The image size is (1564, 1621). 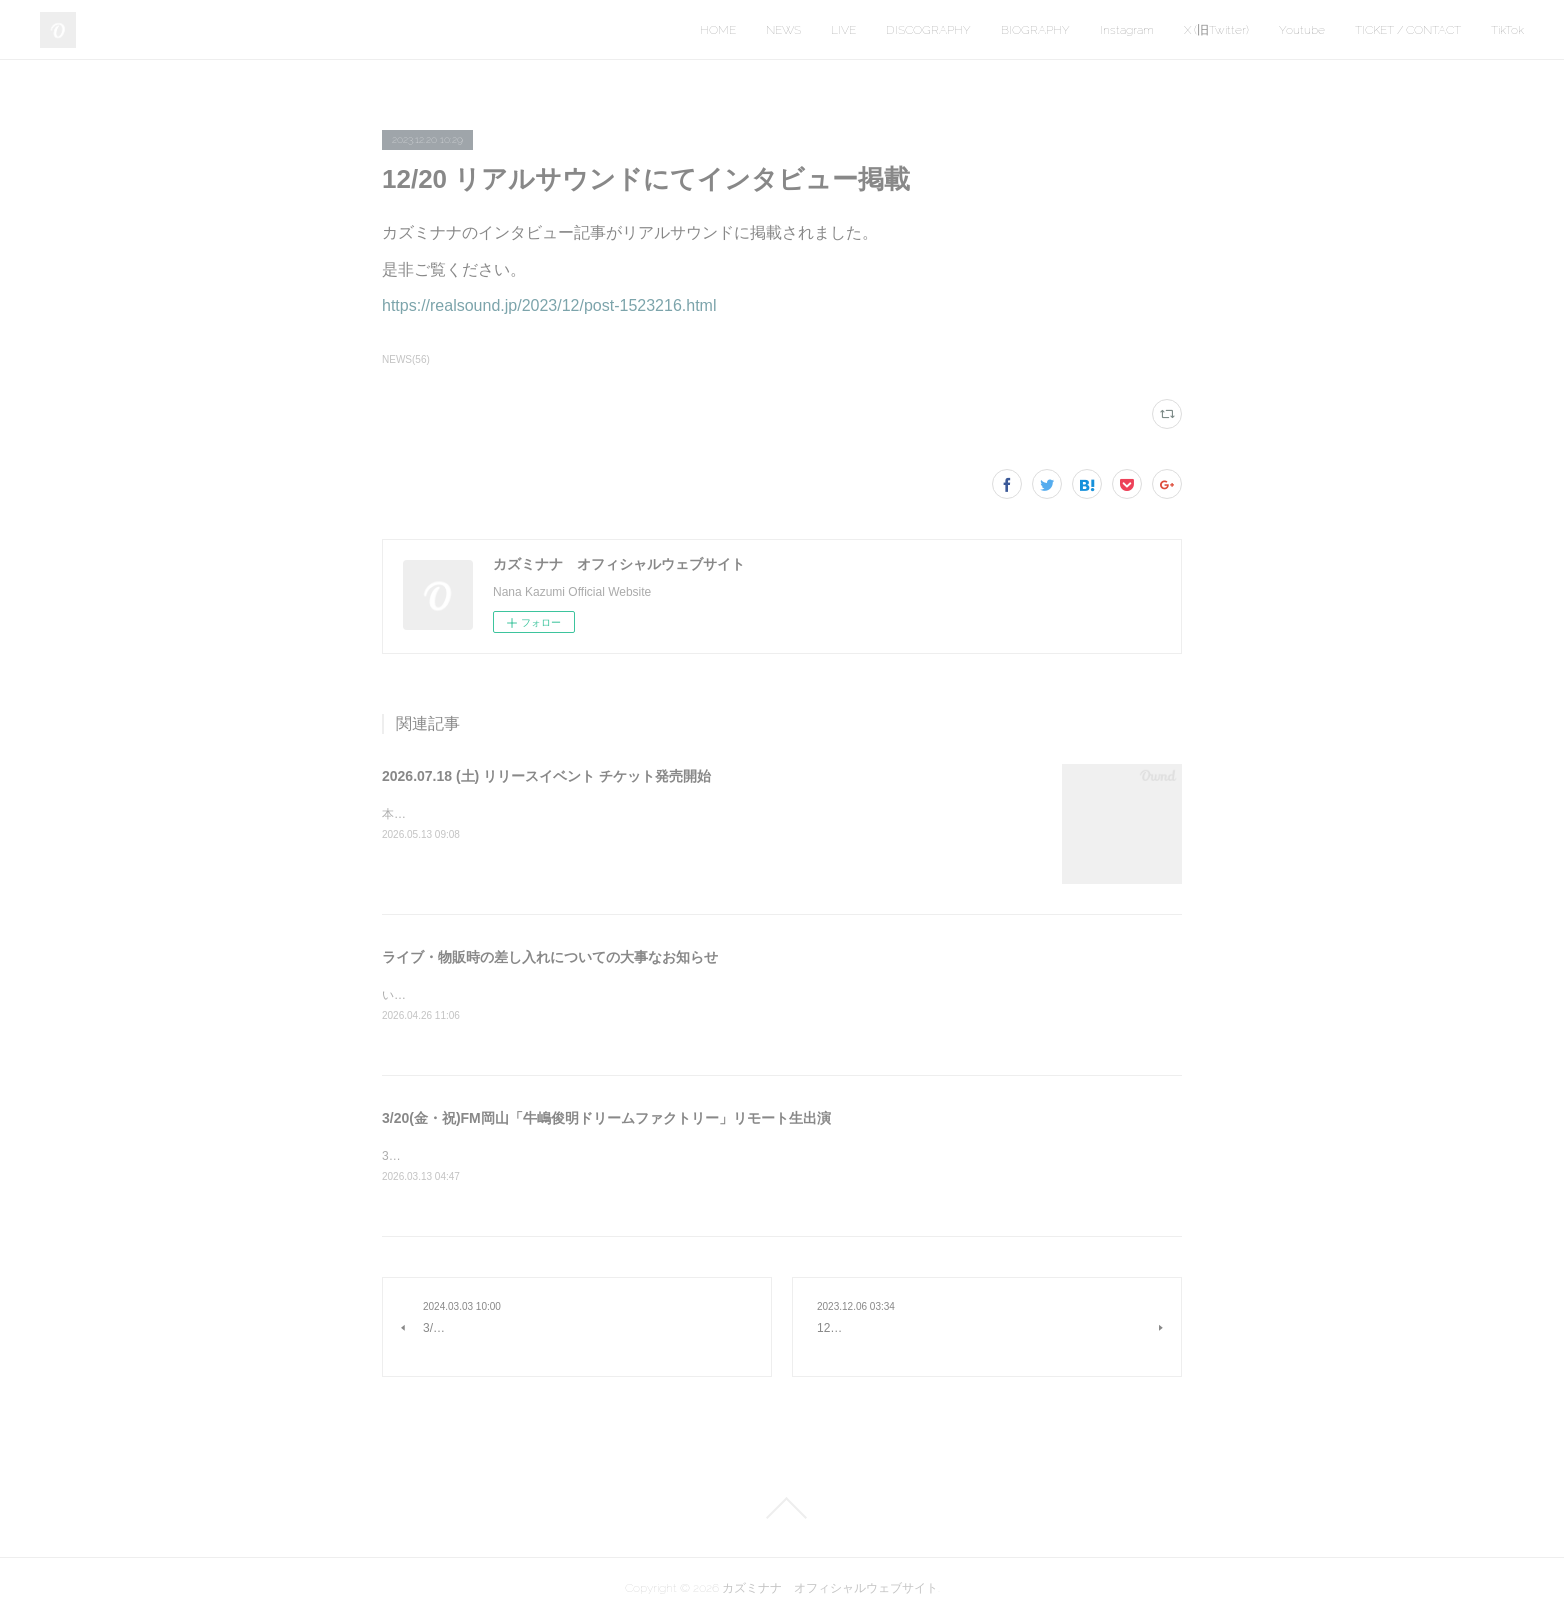 I want to click on BIOGRAPHY, so click(x=1035, y=30).